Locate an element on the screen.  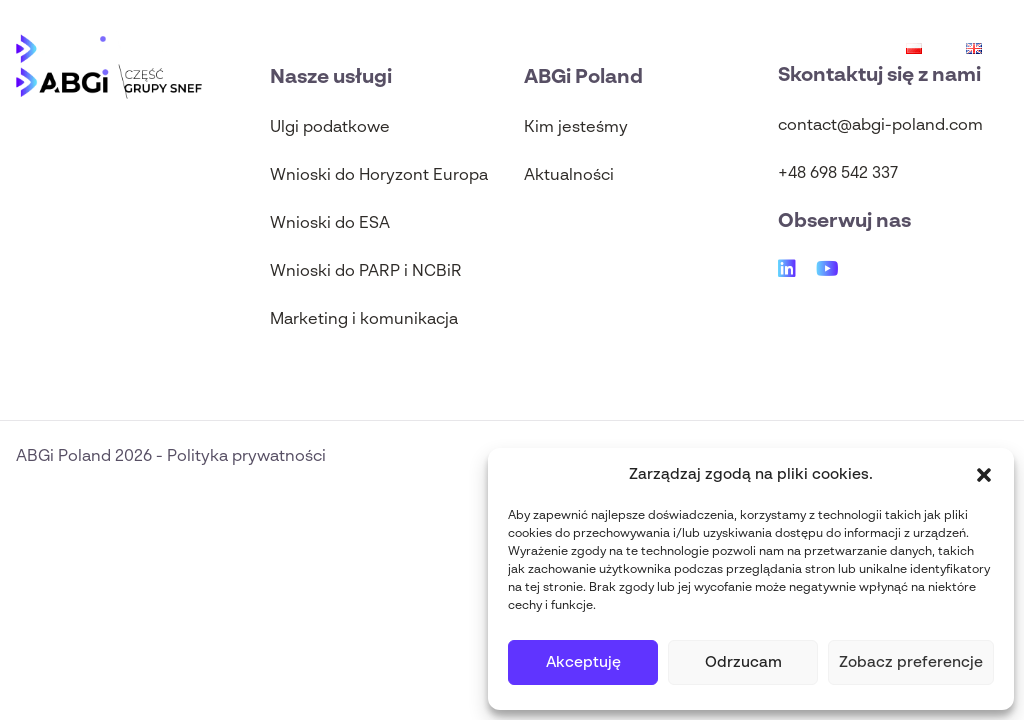
Wnioski is located at coordinates (794, 48).